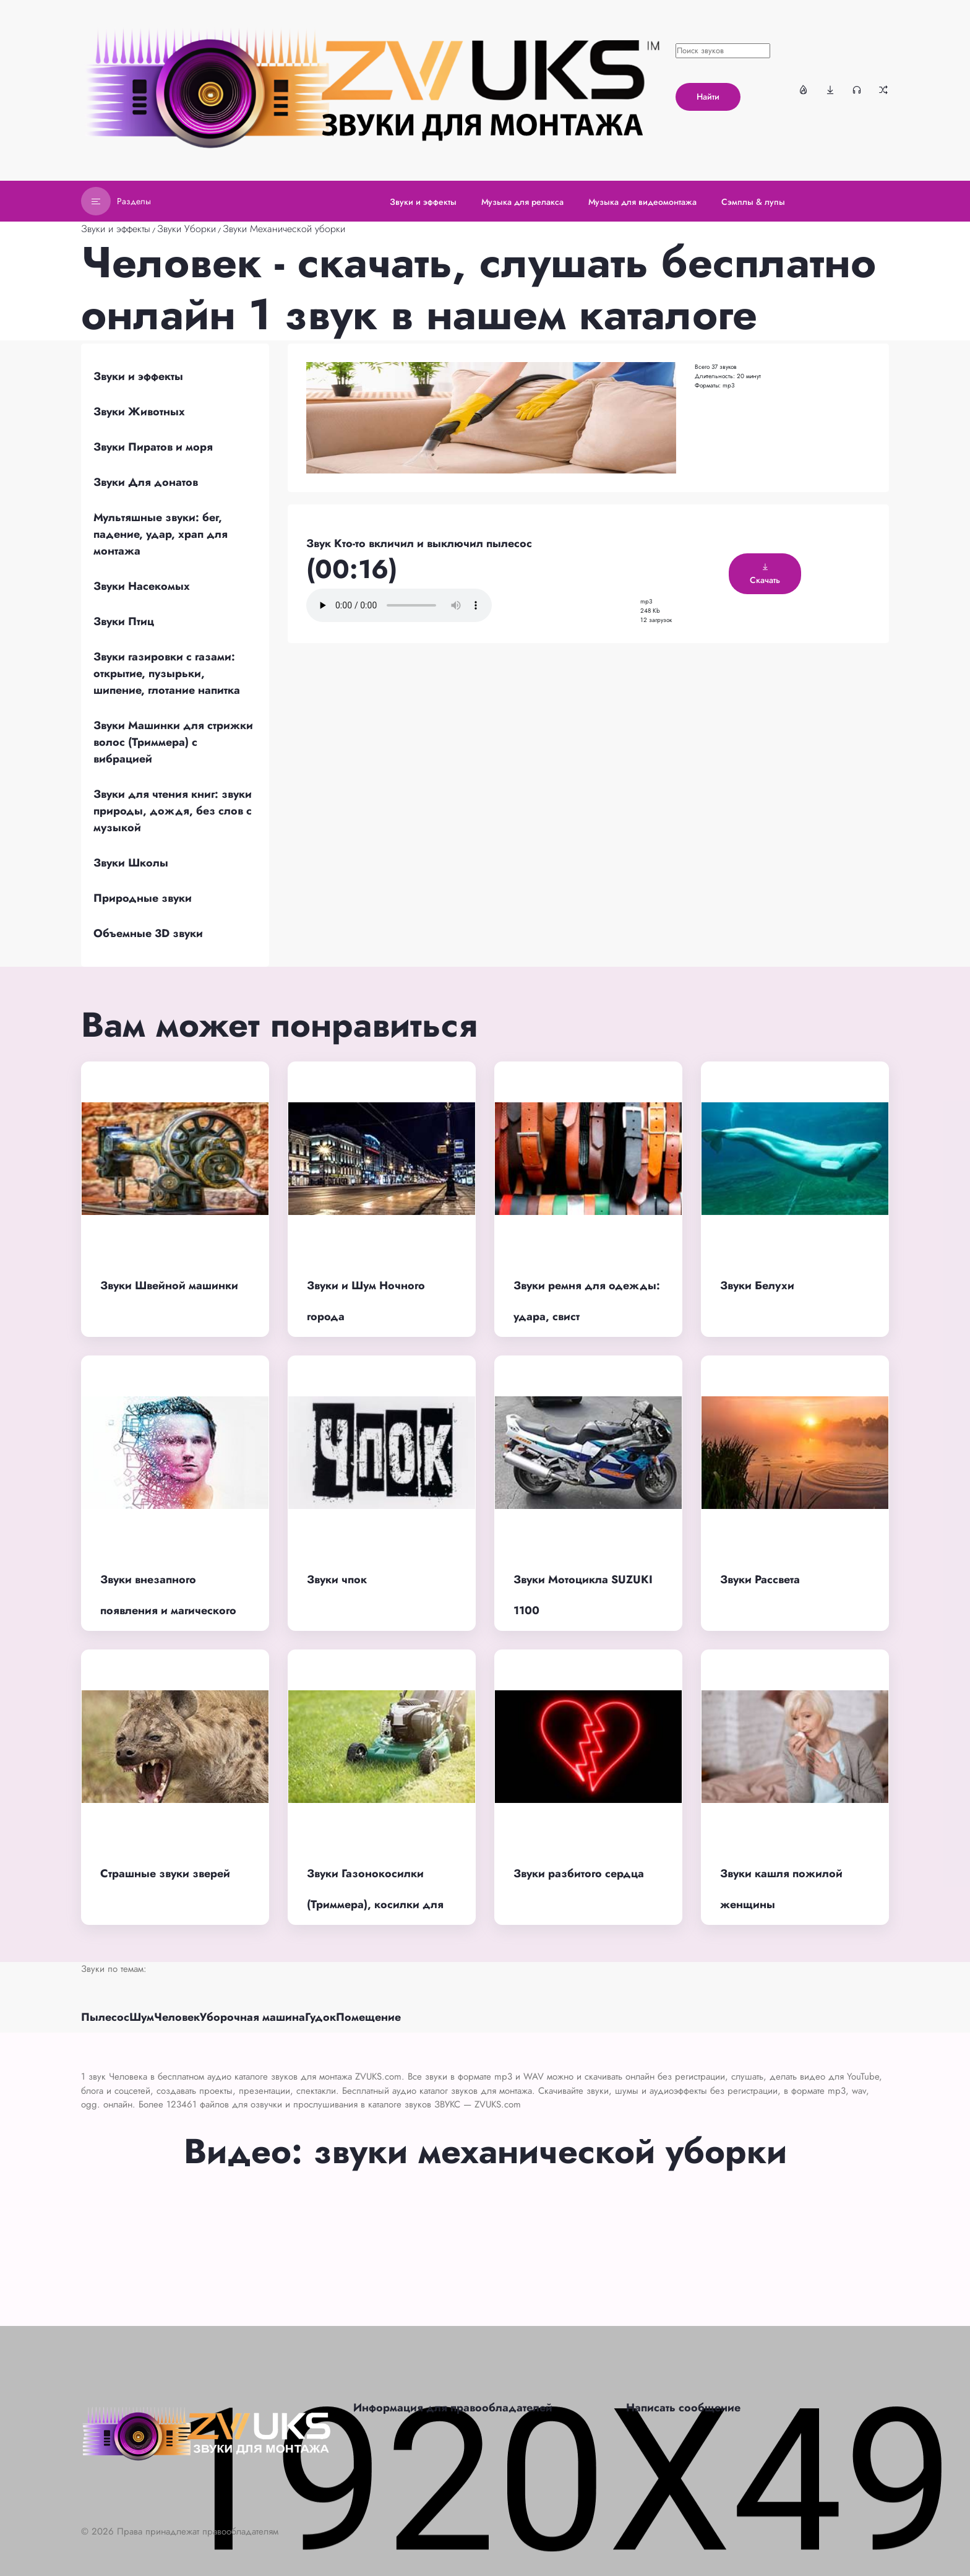 This screenshot has width=970, height=2576. Describe the element at coordinates (141, 586) in the screenshot. I see `Звуки Насекомых` at that location.